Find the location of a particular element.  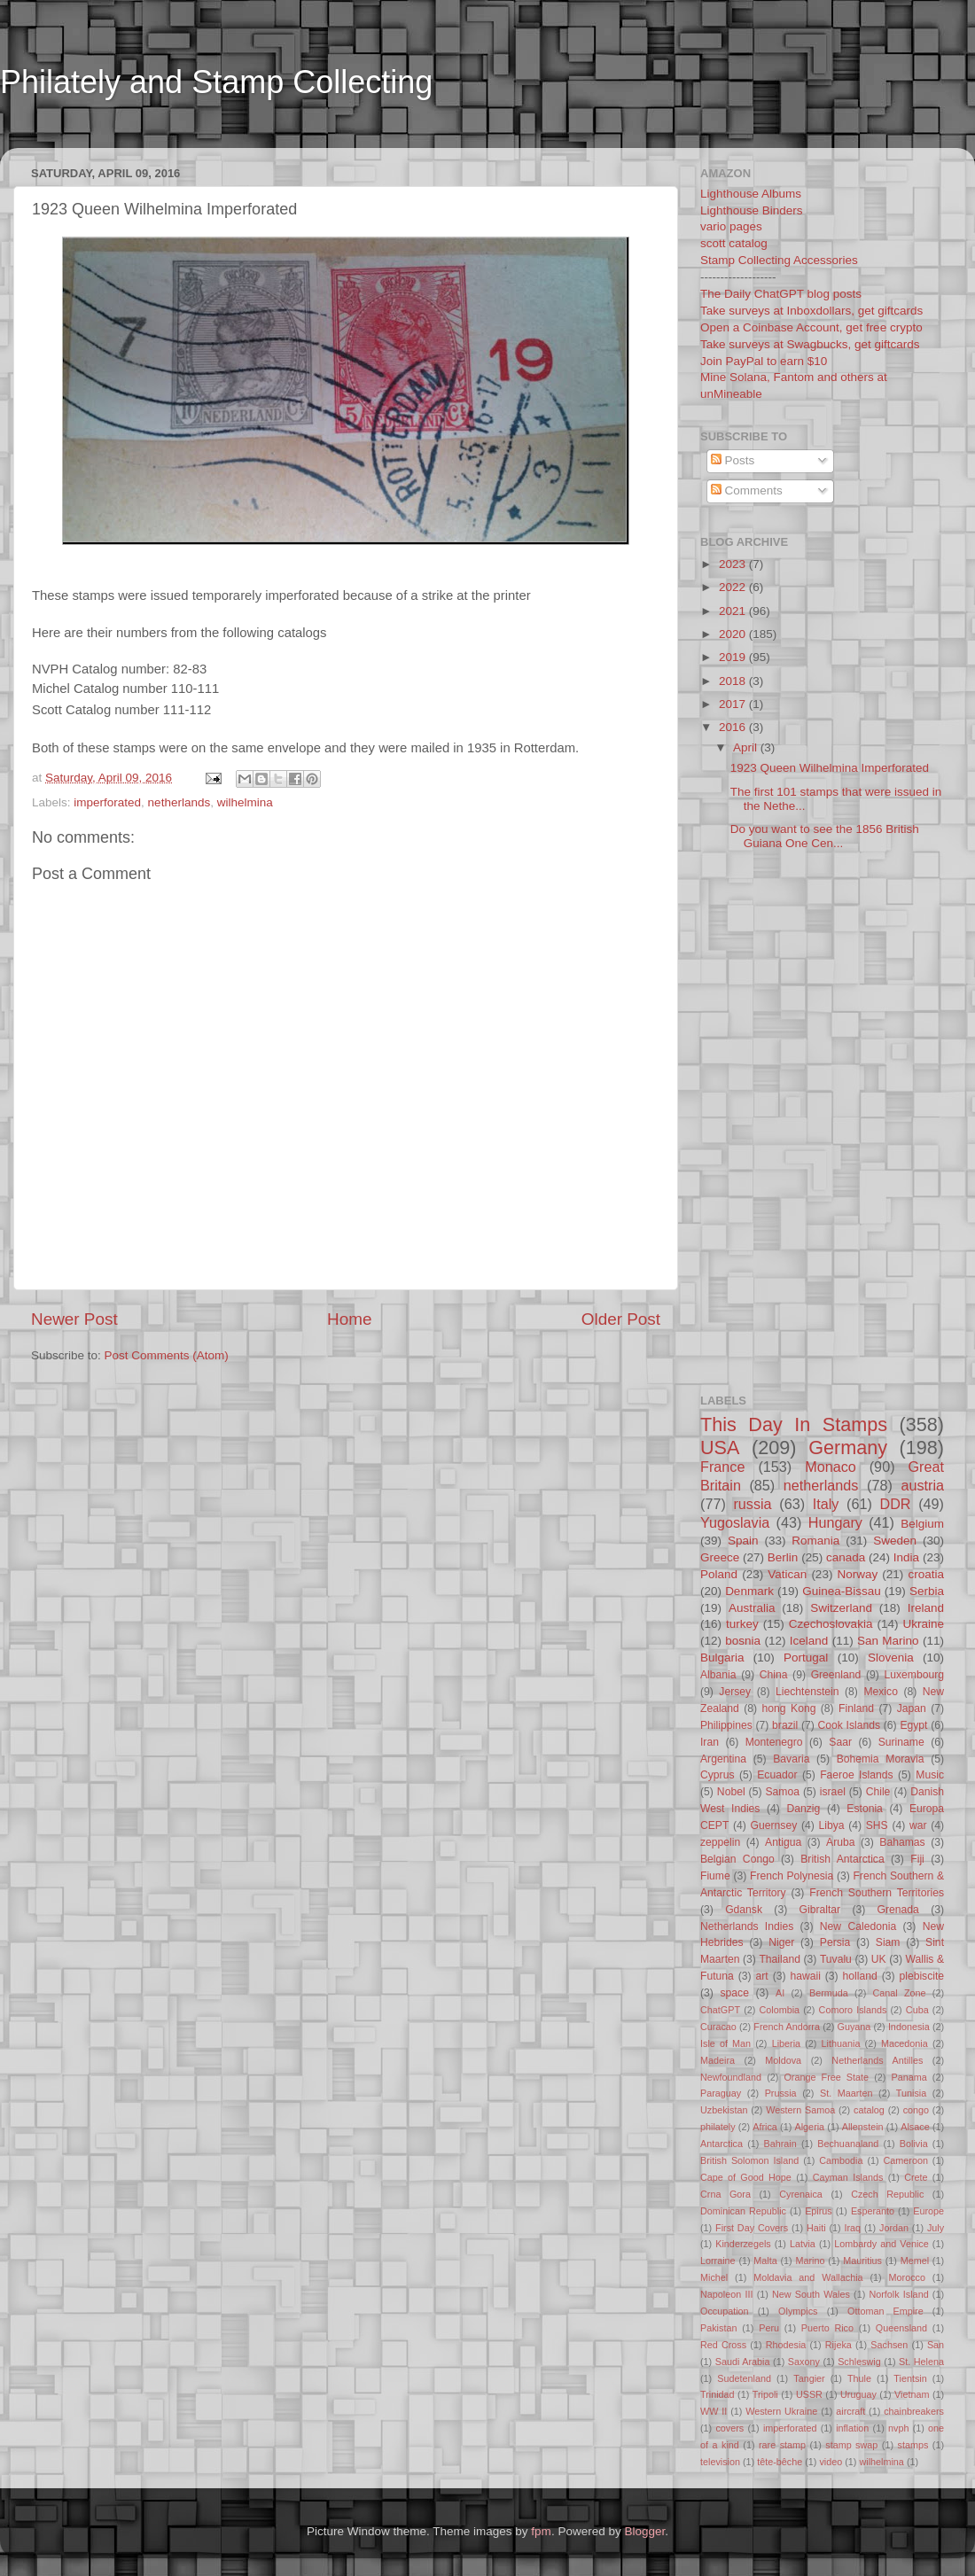

Guyana is located at coordinates (854, 2026).